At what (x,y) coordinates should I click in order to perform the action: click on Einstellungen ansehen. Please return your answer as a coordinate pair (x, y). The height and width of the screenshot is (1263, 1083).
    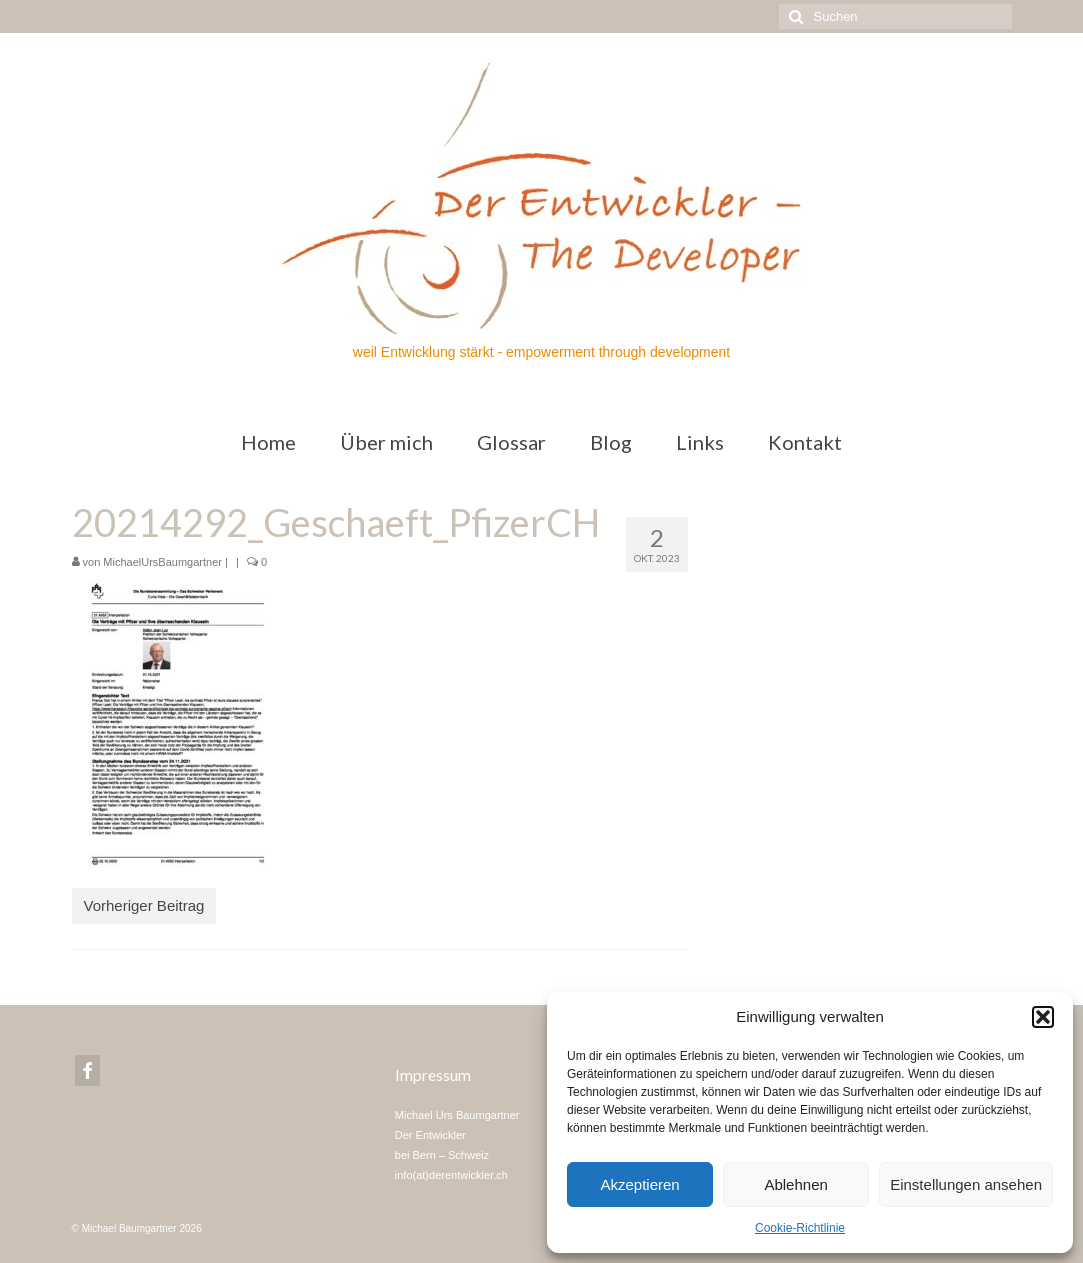
    Looking at the image, I should click on (966, 1184).